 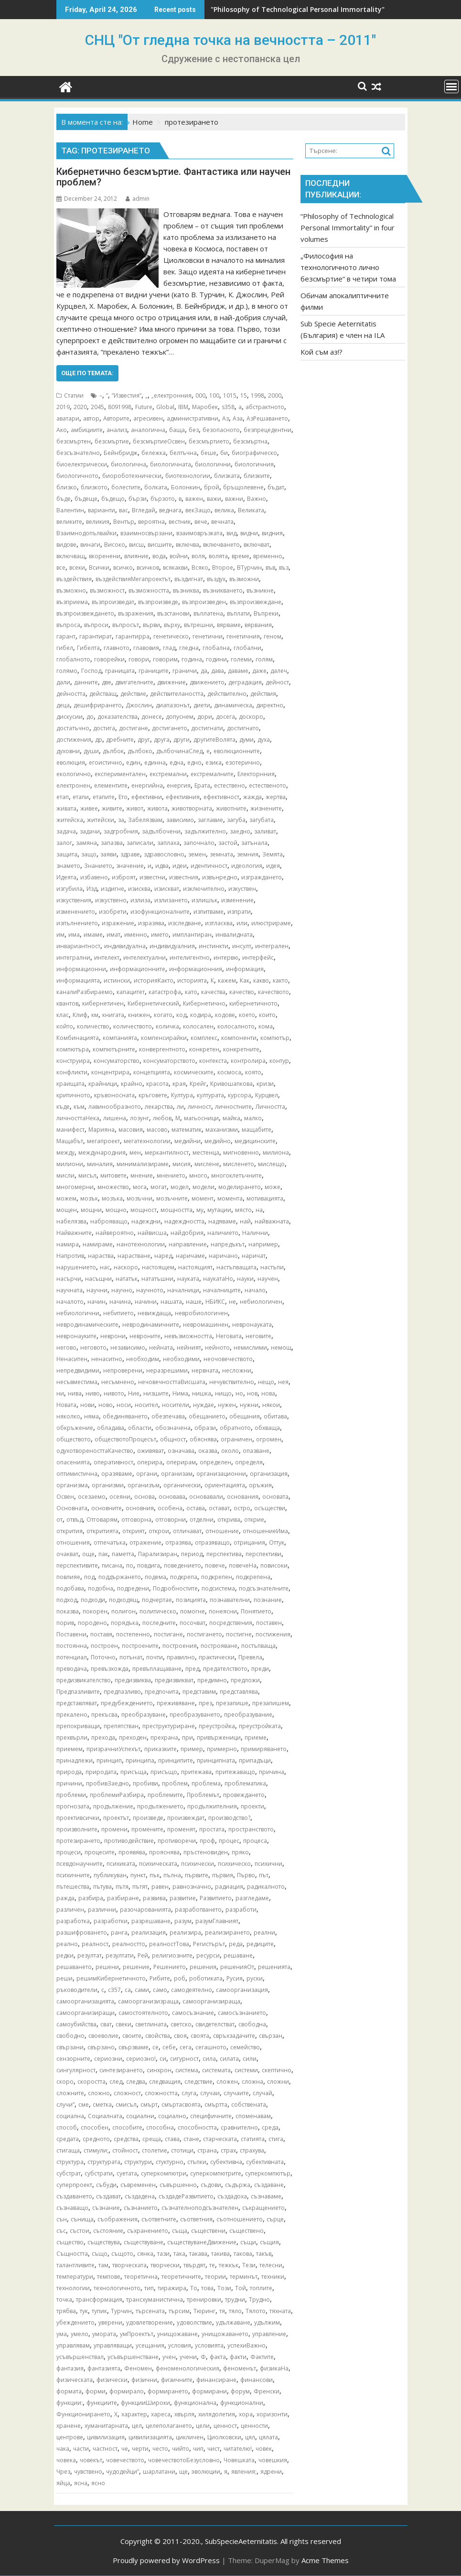 I want to click on ненаситно, so click(x=106, y=1359).